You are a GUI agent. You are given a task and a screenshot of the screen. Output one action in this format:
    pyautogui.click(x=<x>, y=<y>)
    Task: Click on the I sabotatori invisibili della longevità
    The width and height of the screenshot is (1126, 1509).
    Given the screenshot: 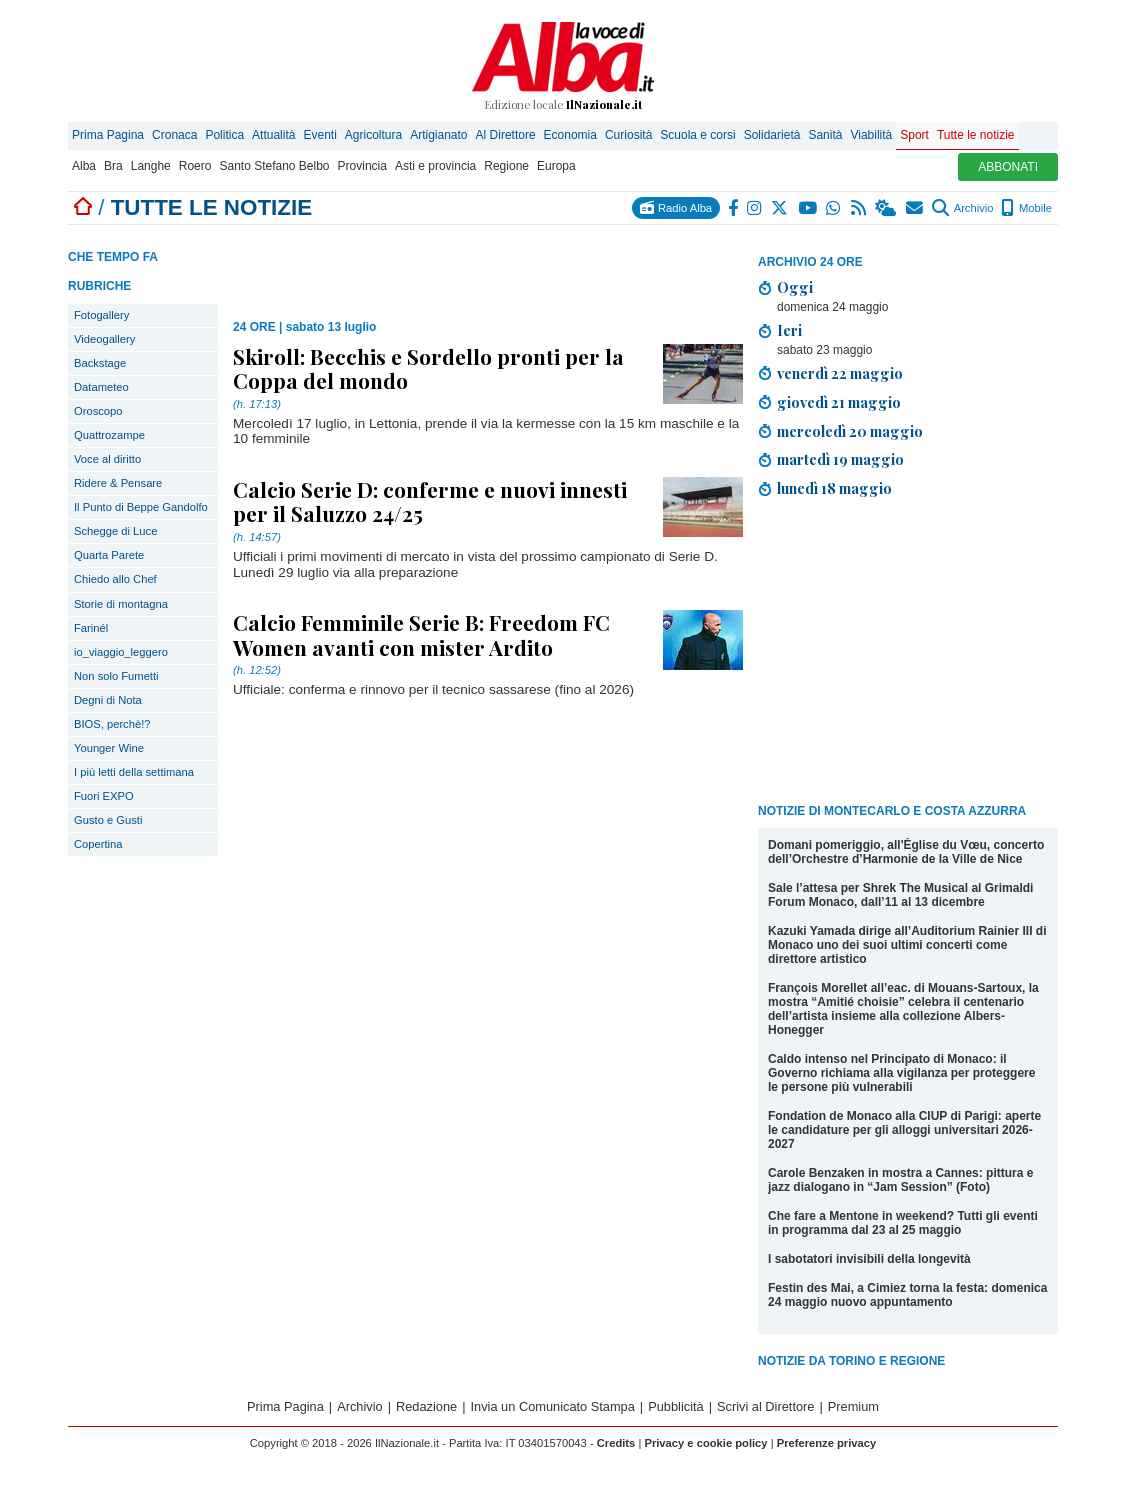 What is the action you would take?
    pyautogui.click(x=869, y=1259)
    